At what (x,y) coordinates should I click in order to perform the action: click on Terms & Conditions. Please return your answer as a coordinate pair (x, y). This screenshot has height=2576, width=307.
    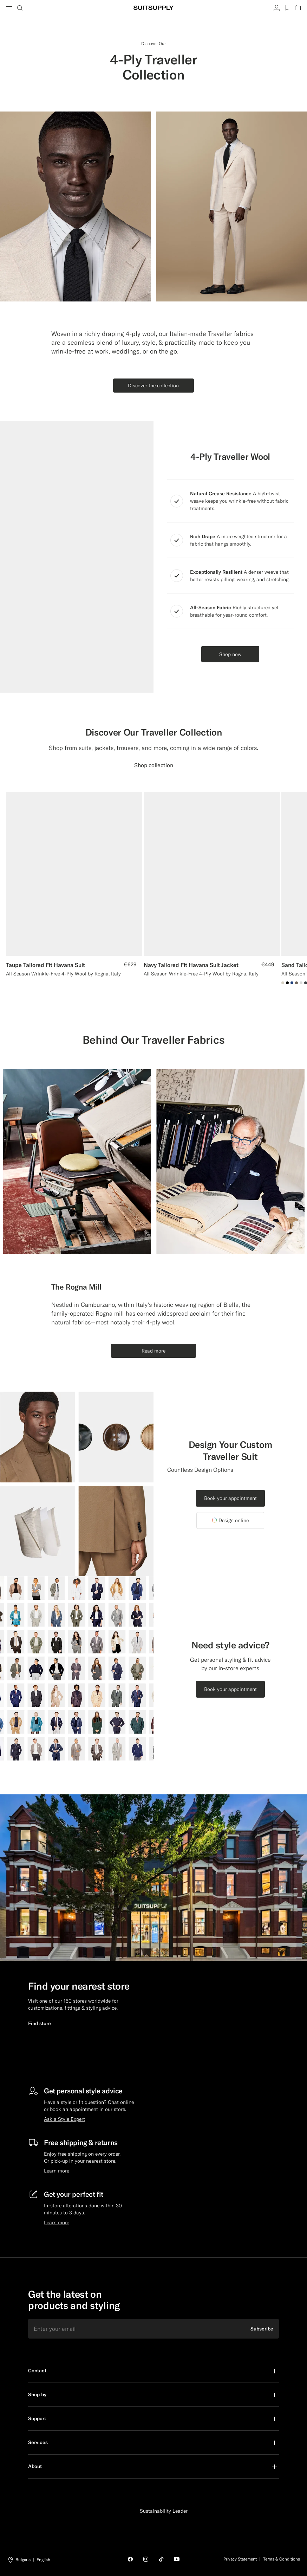
    Looking at the image, I should click on (281, 2559).